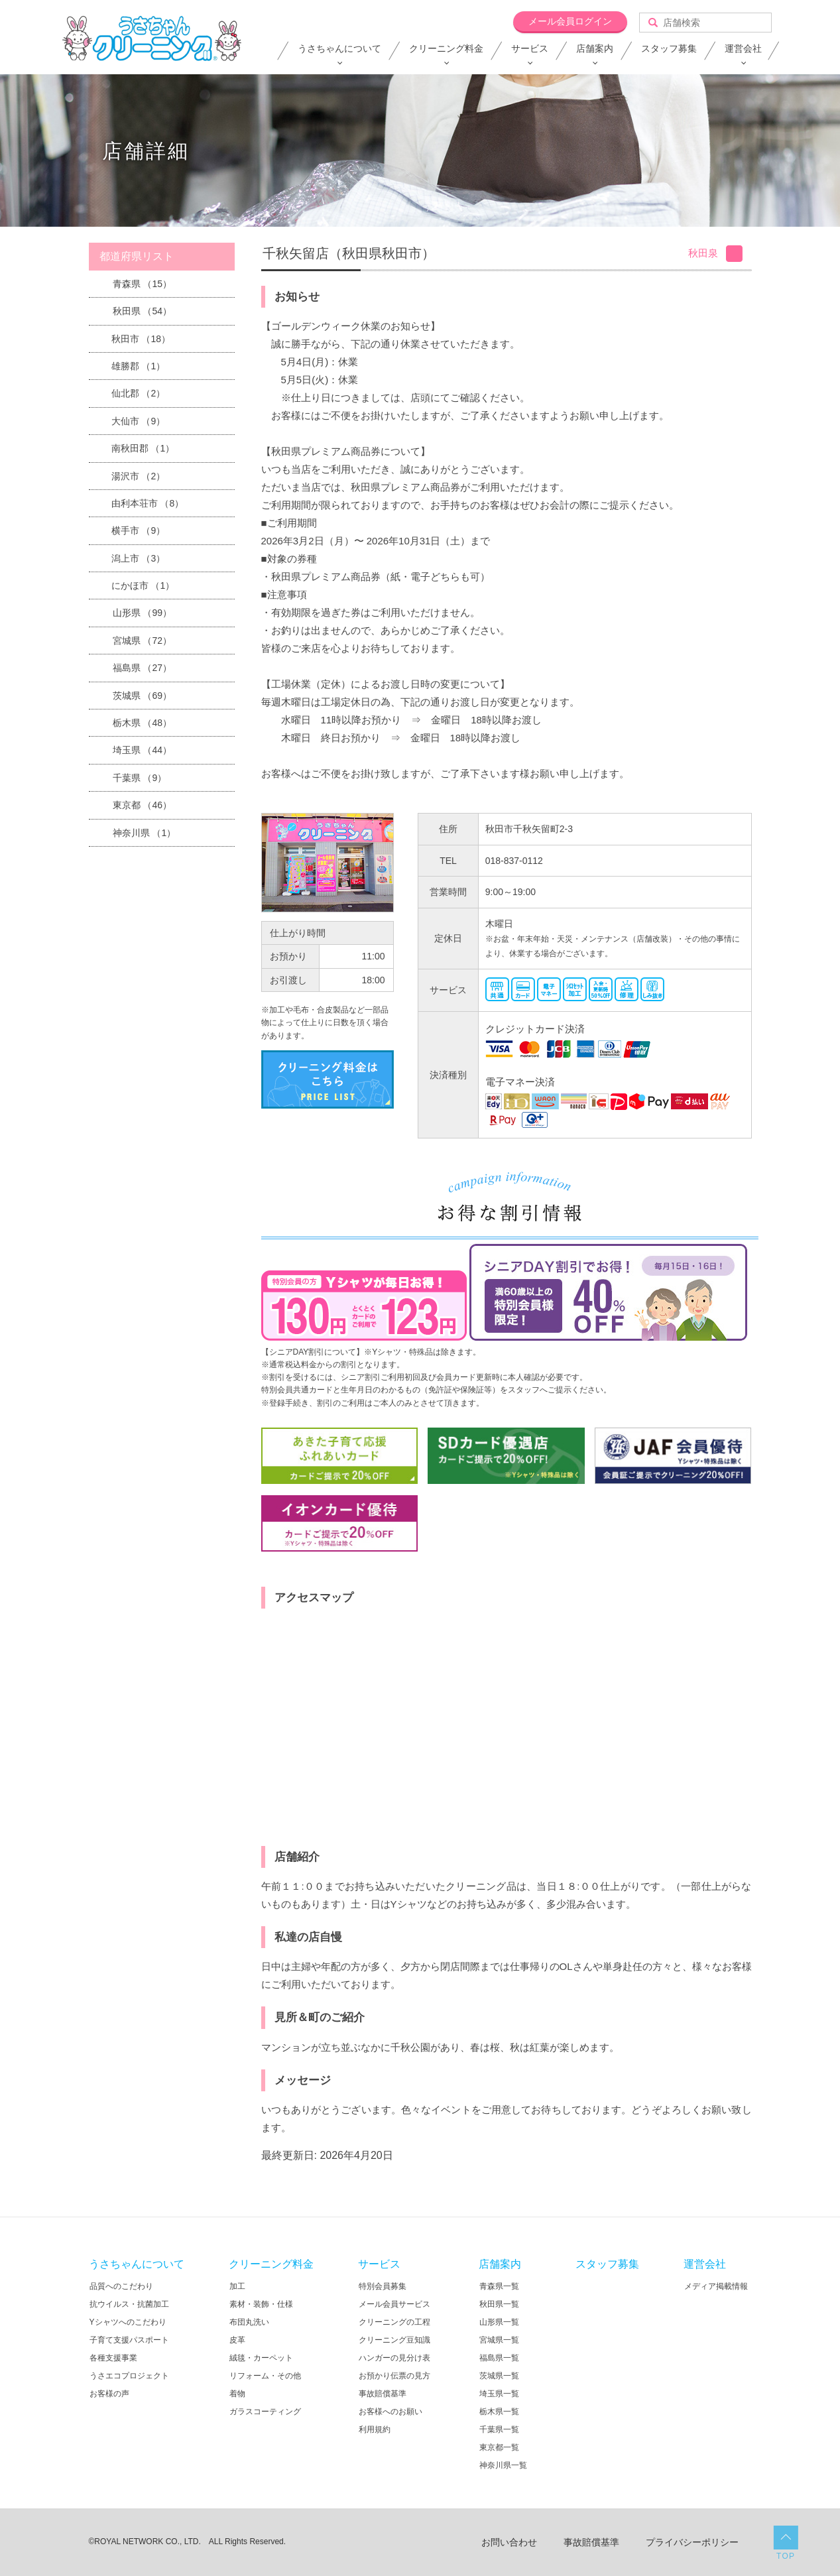  What do you see at coordinates (147, 503) in the screenshot?
I see `由利本荘市 （8）` at bounding box center [147, 503].